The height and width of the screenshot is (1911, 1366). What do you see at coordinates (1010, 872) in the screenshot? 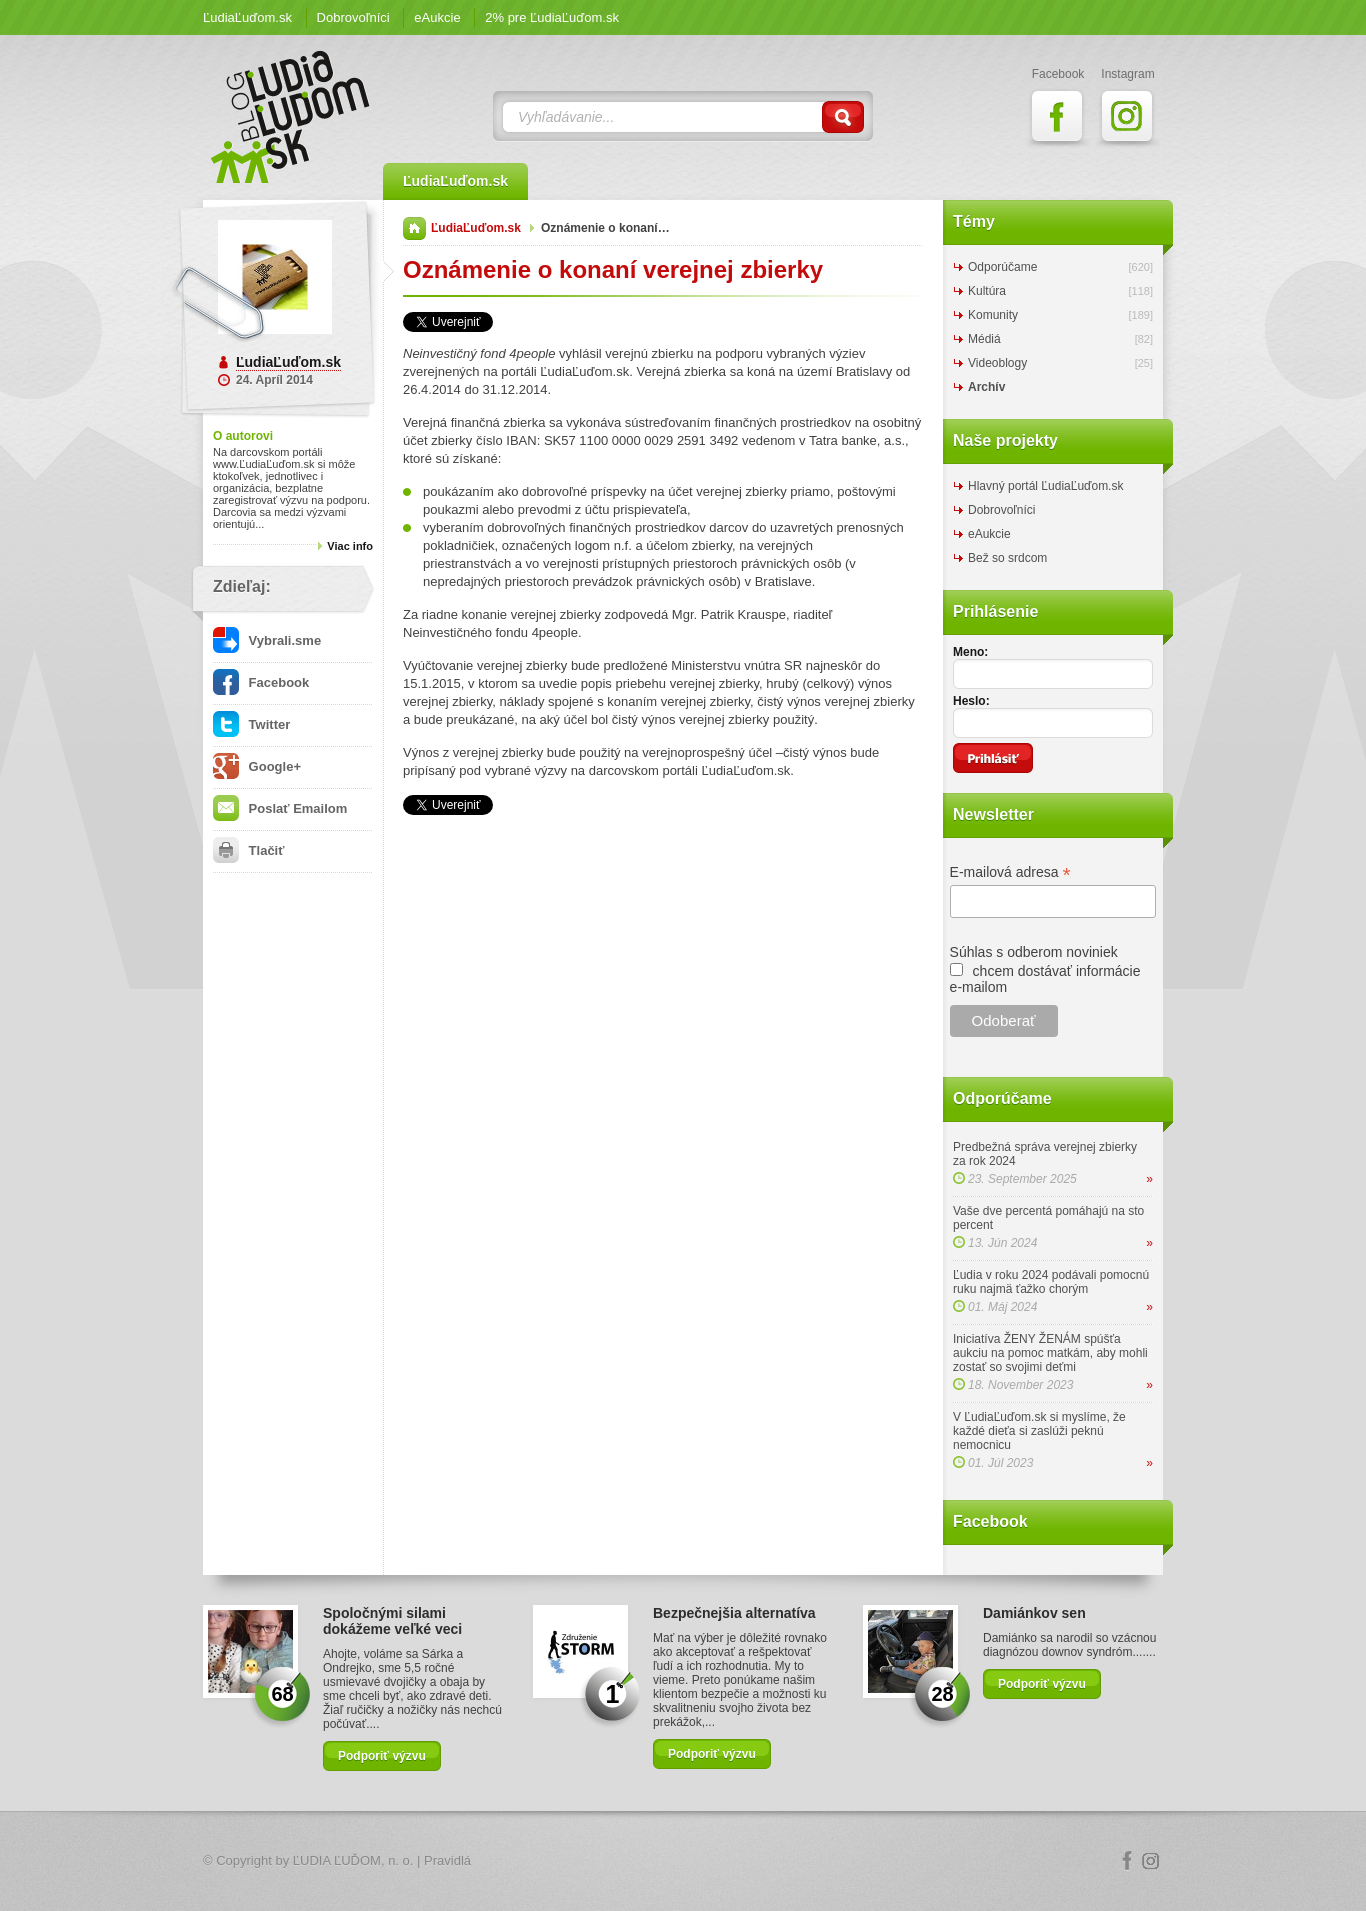
I see `E-mailová adresa` at bounding box center [1010, 872].